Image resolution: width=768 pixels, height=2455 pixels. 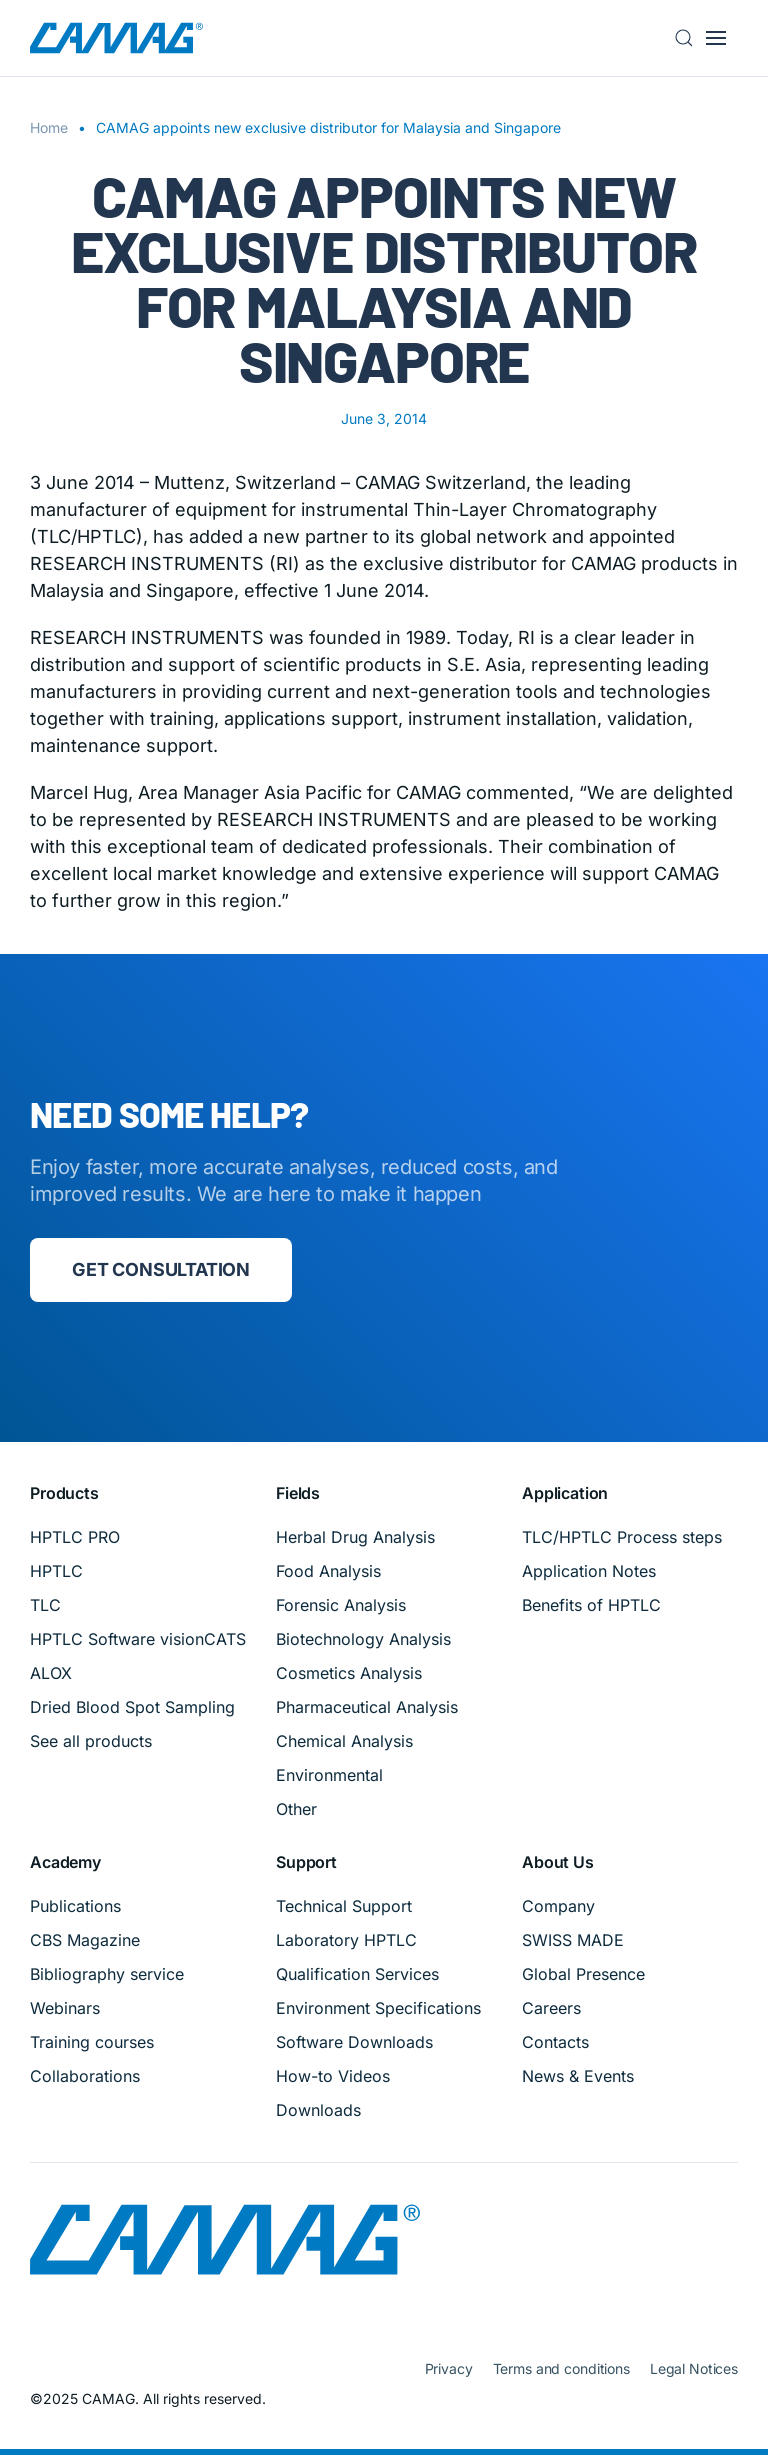 I want to click on HPTLC Software visionCATS, so click(x=138, y=1639).